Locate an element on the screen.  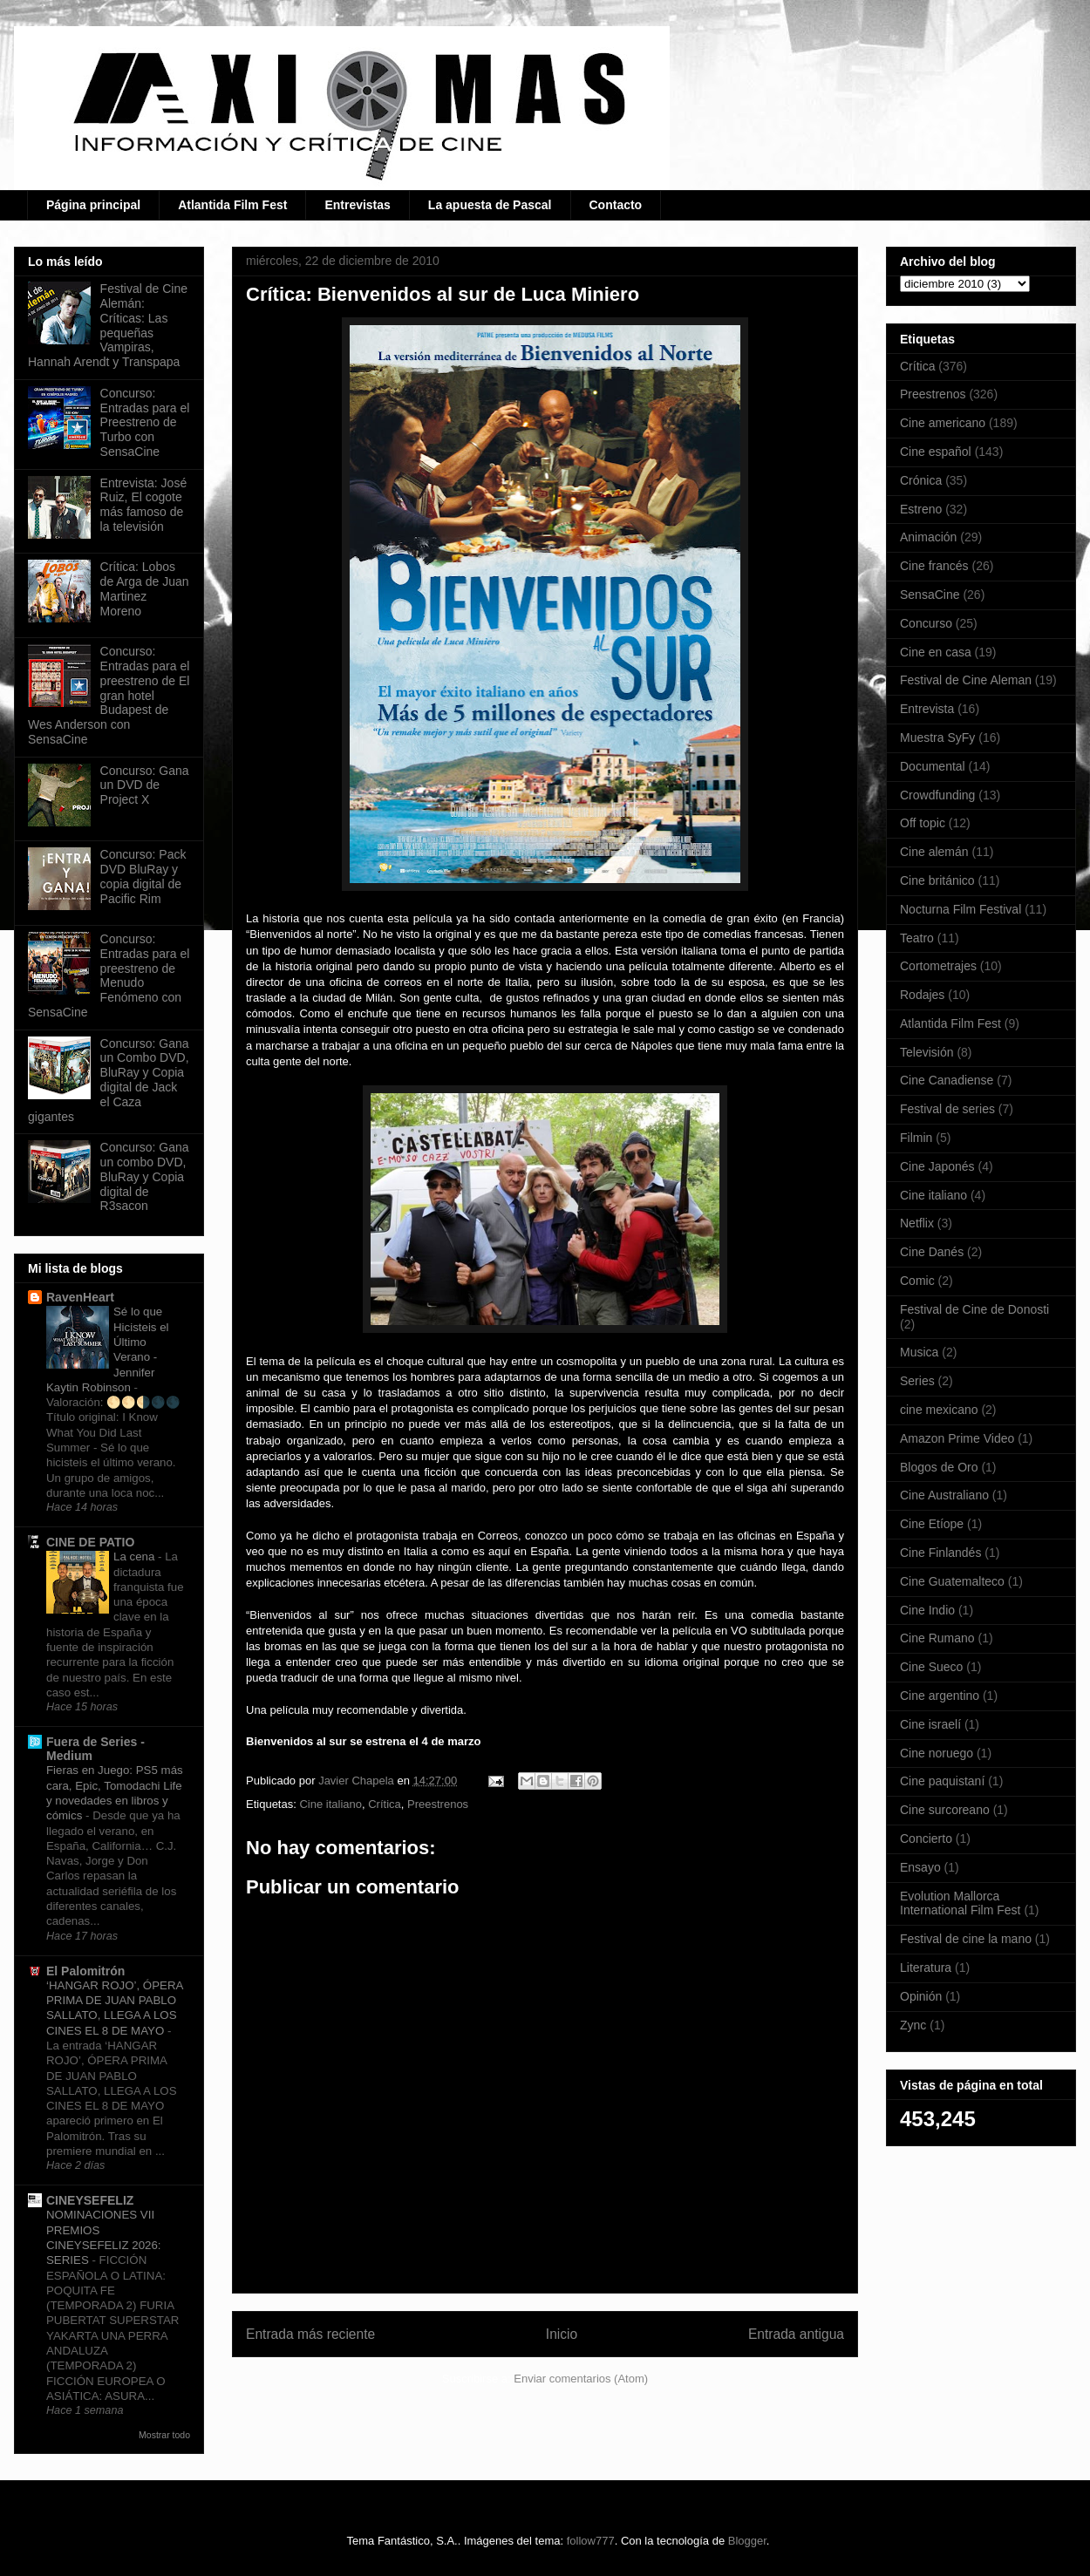
Cine argentino is located at coordinates (939, 1696).